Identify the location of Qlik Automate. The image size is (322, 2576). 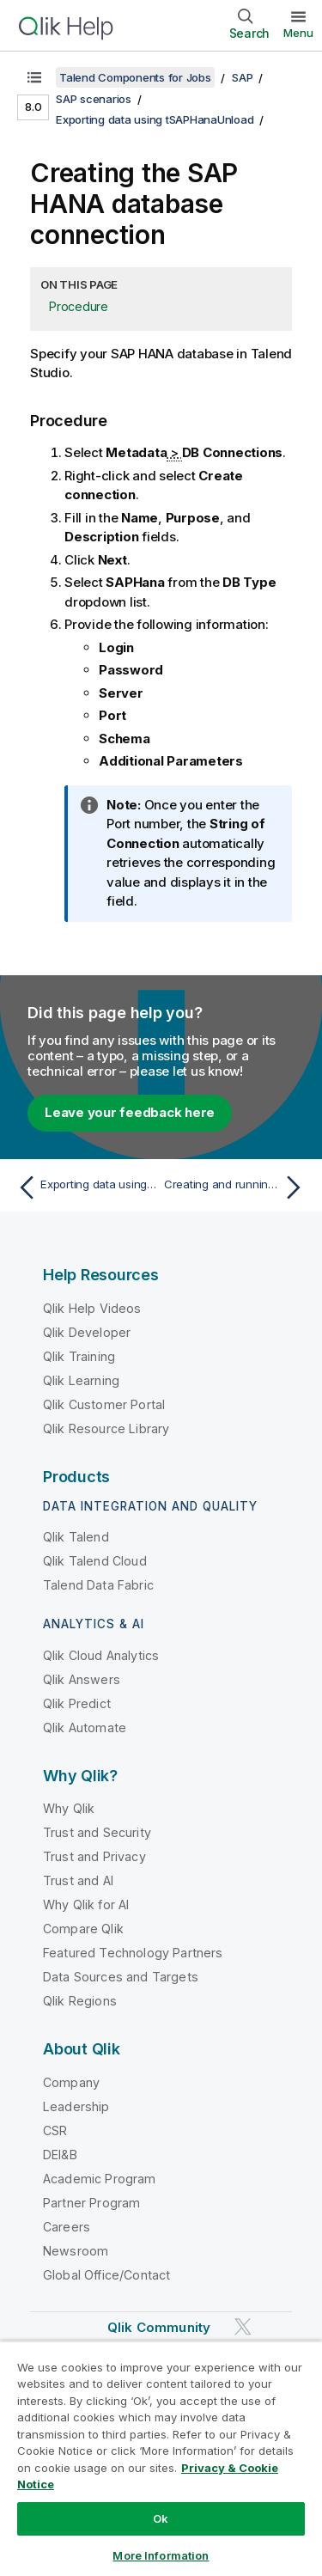
(84, 1727).